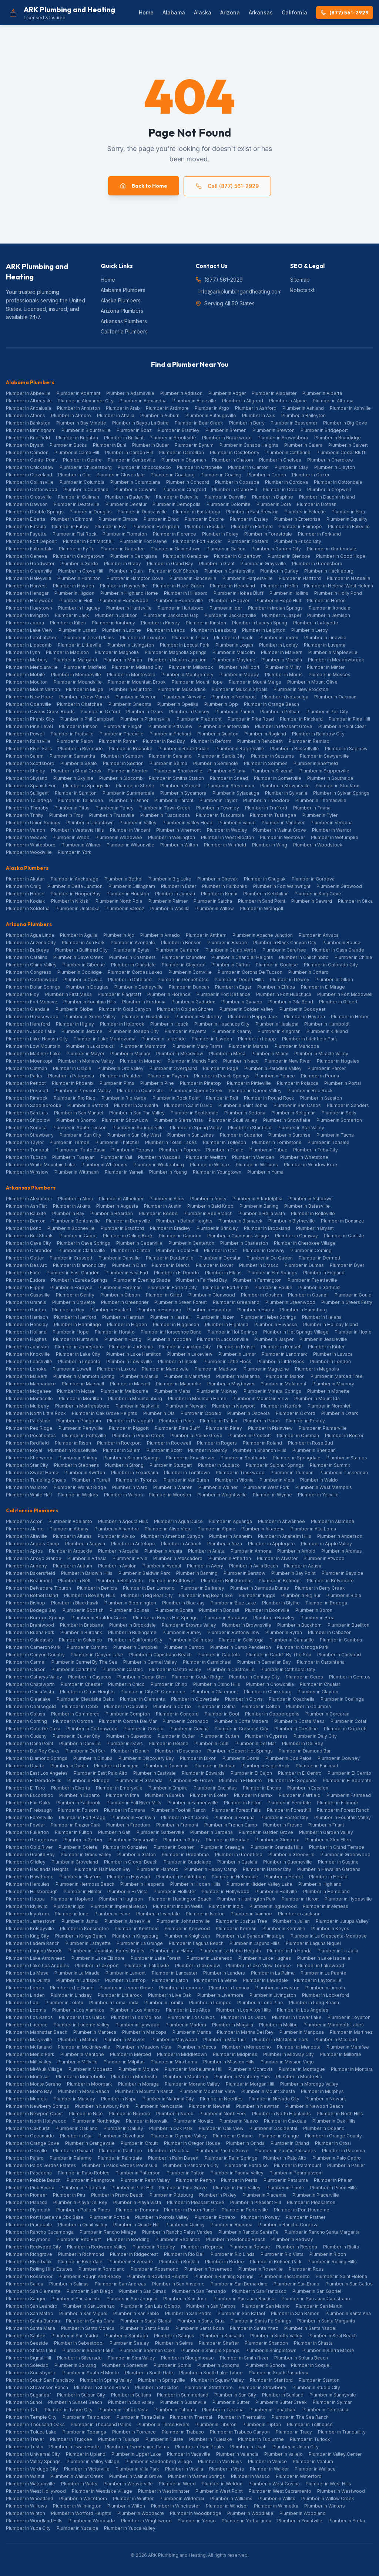 This screenshot has height=2576, width=379. Describe the element at coordinates (83, 942) in the screenshot. I see `Plumber in Ash Fork` at that location.